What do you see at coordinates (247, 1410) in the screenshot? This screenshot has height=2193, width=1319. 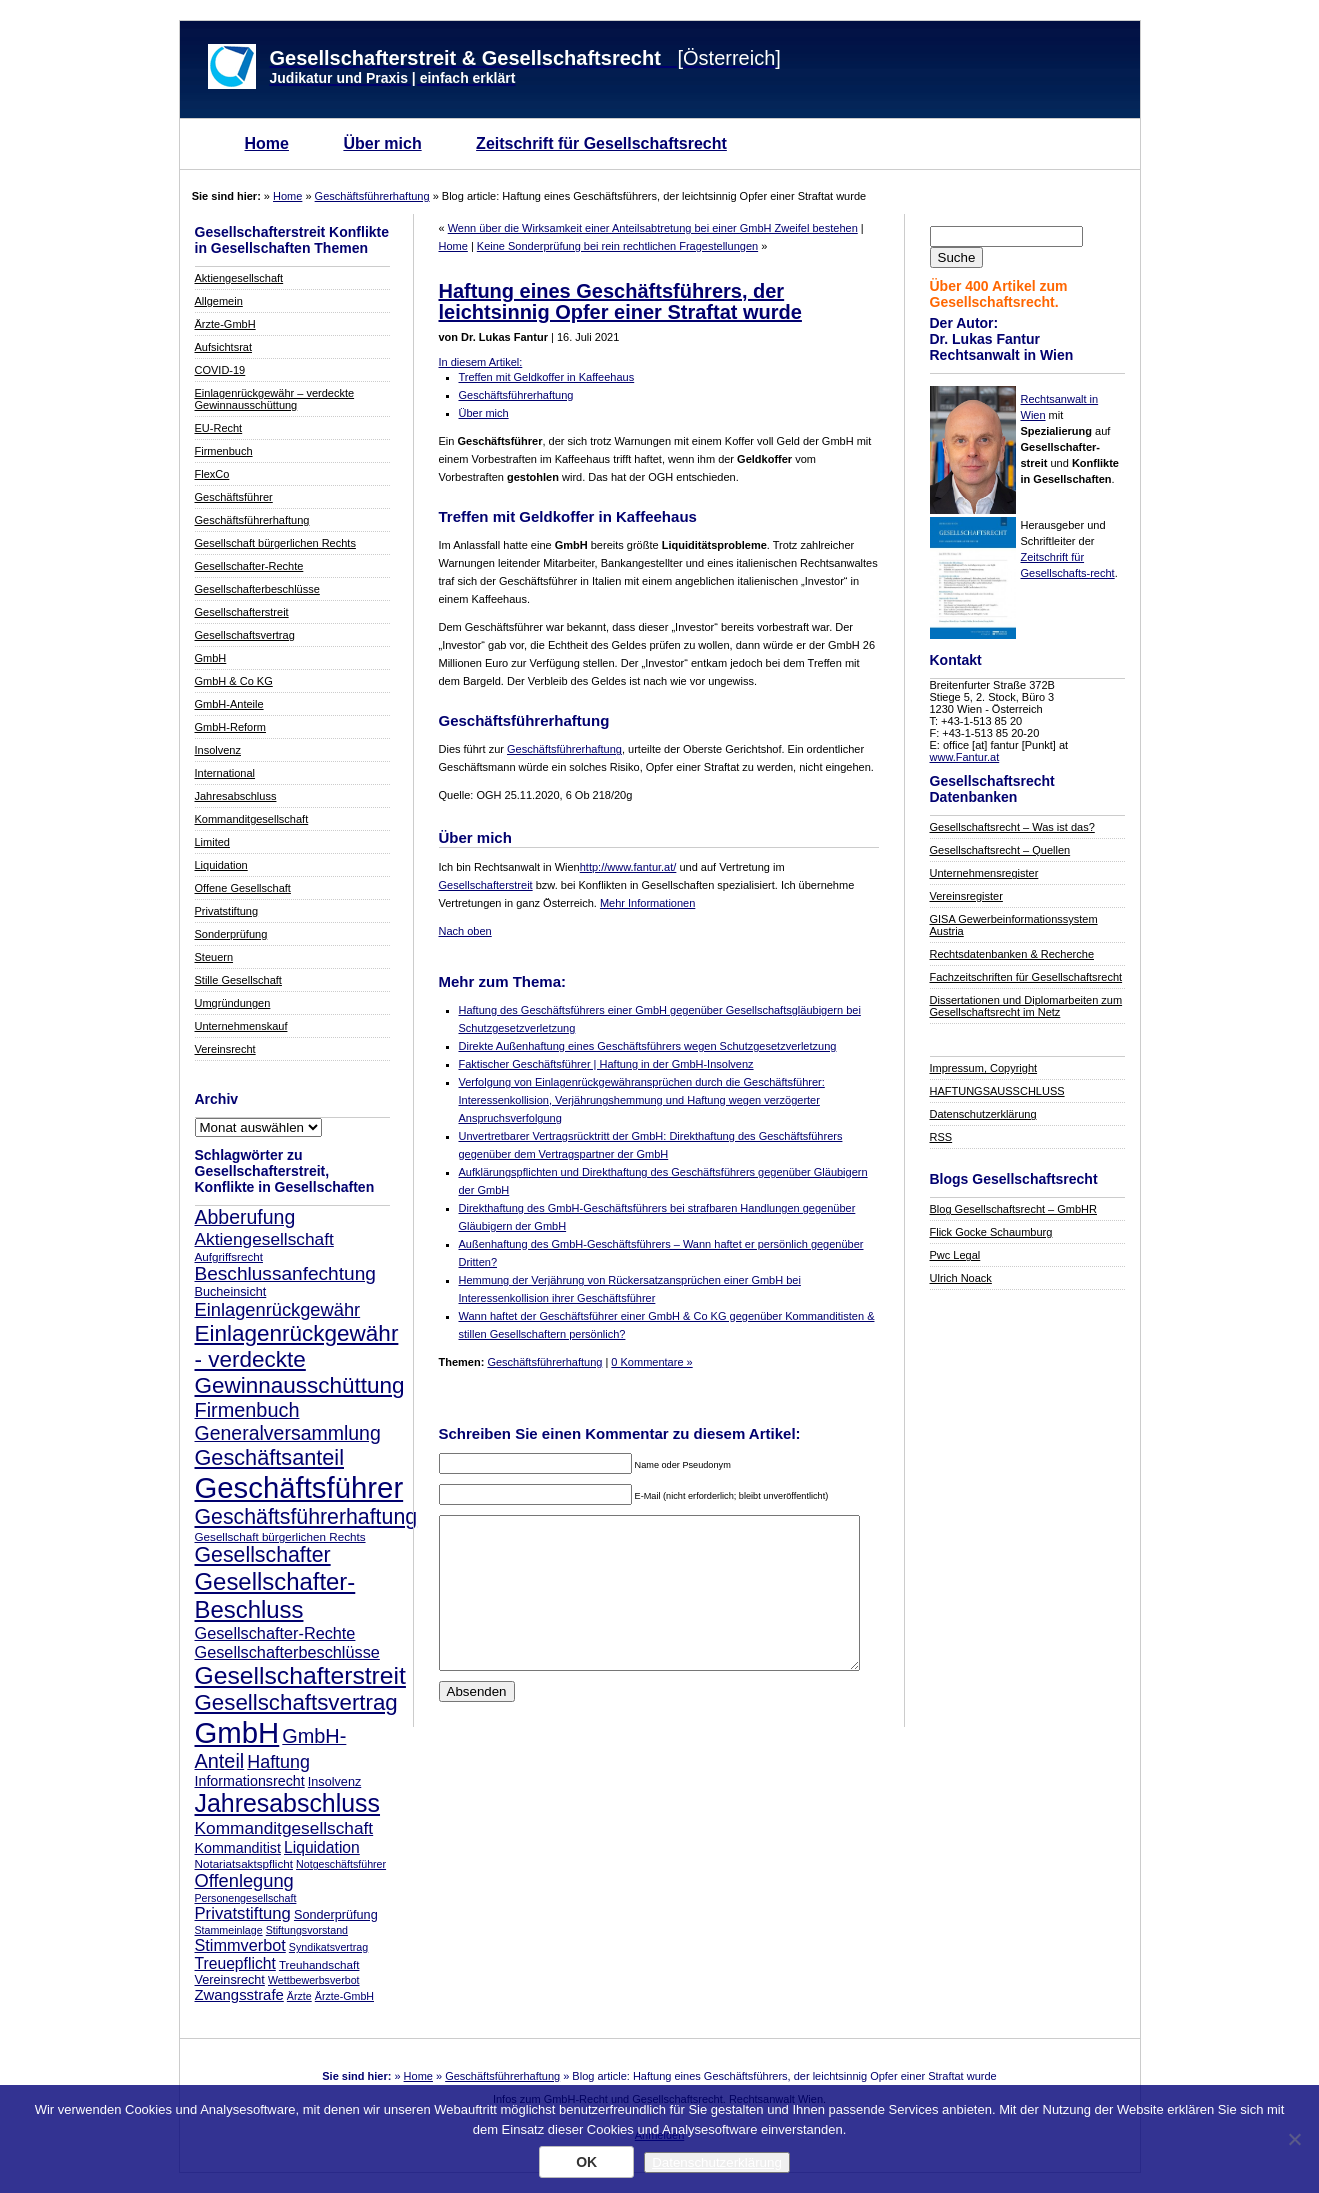 I see `Firmenbuch [Firmenbuch (22 Einträge)]` at bounding box center [247, 1410].